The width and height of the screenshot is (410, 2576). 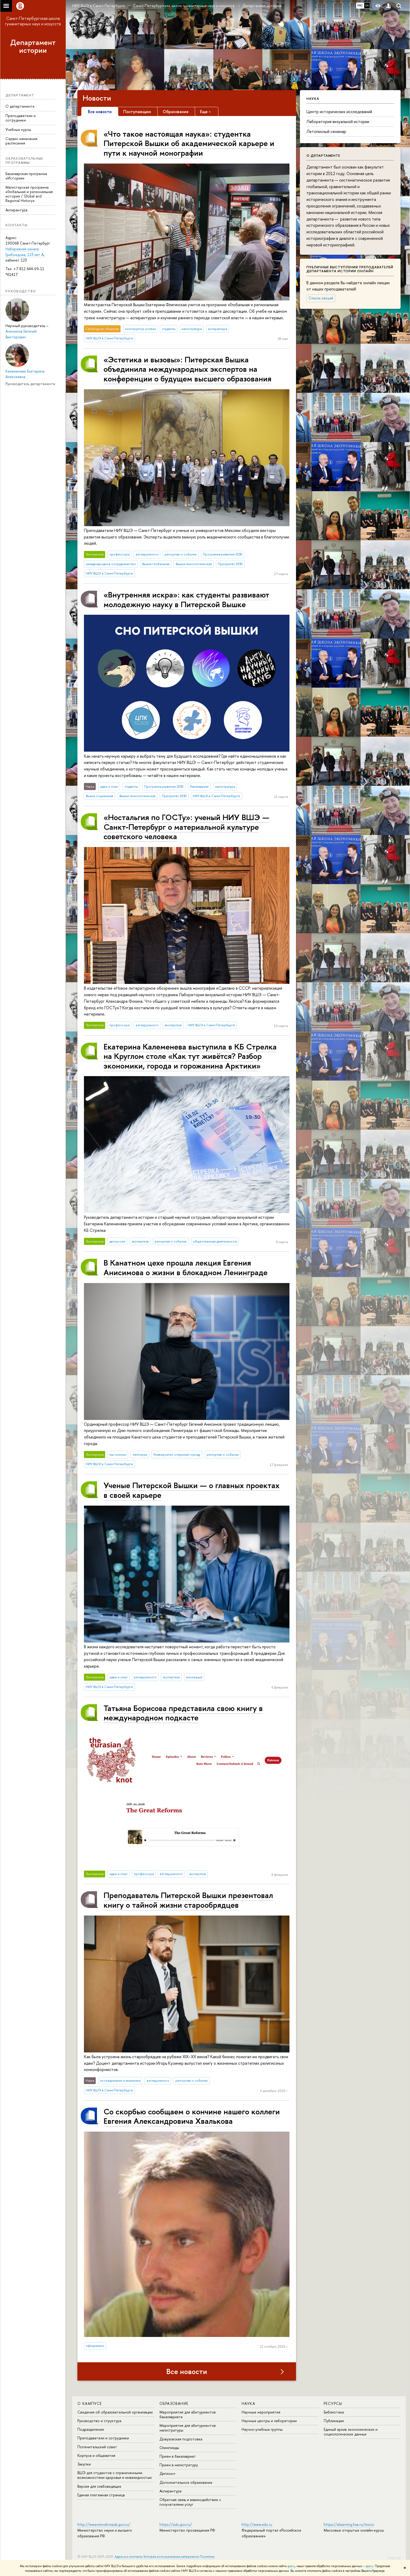 I want to click on О департаменте, so click(x=20, y=106).